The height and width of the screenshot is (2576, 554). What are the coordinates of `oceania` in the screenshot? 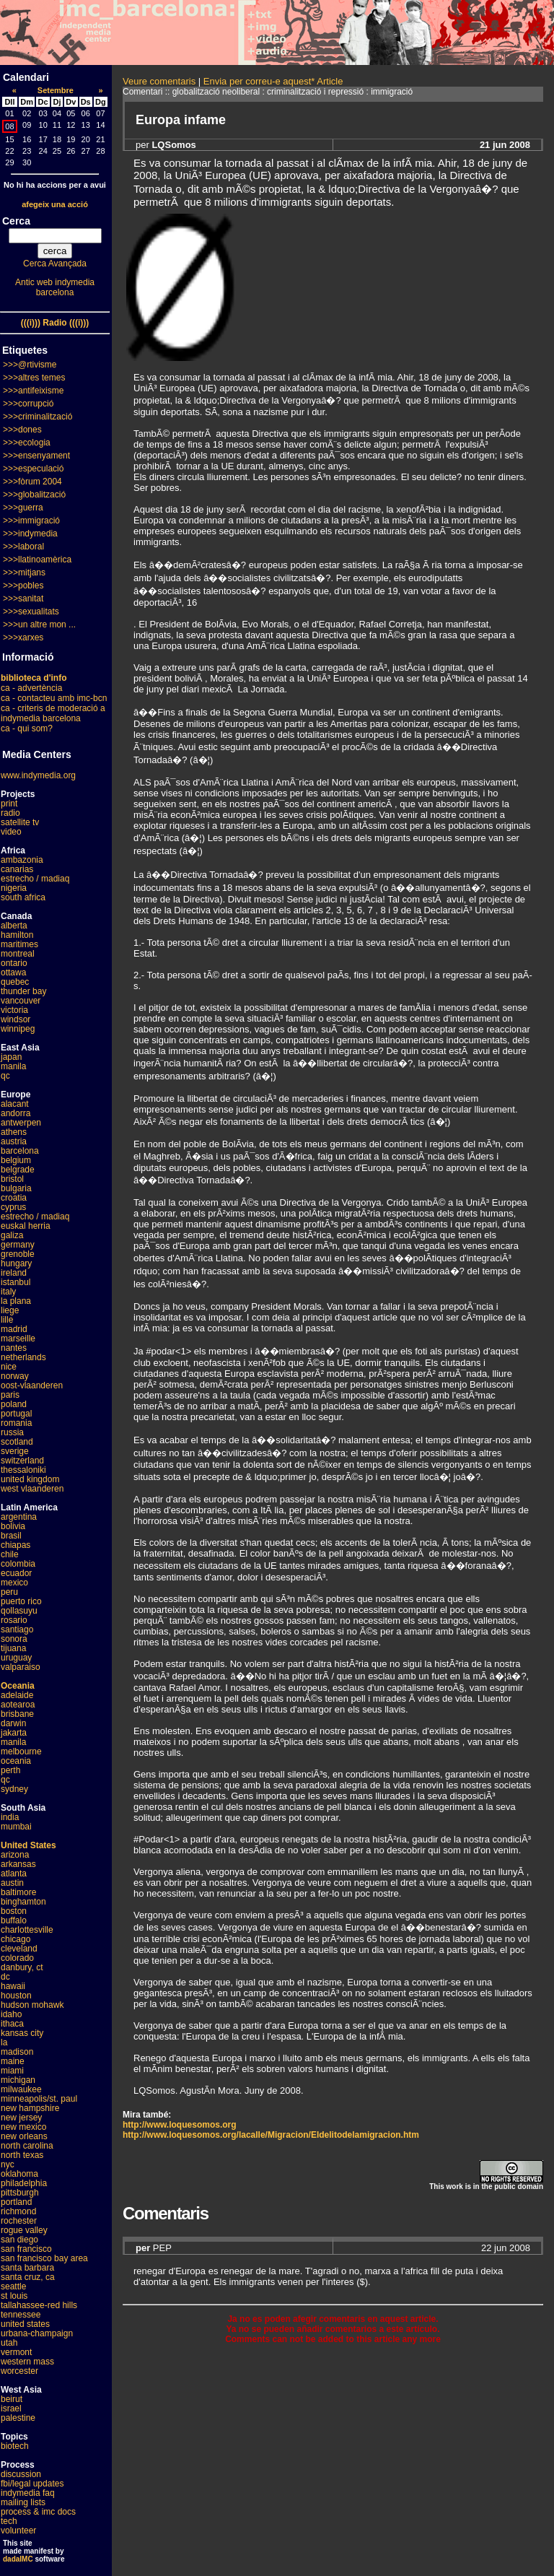 It's located at (16, 1761).